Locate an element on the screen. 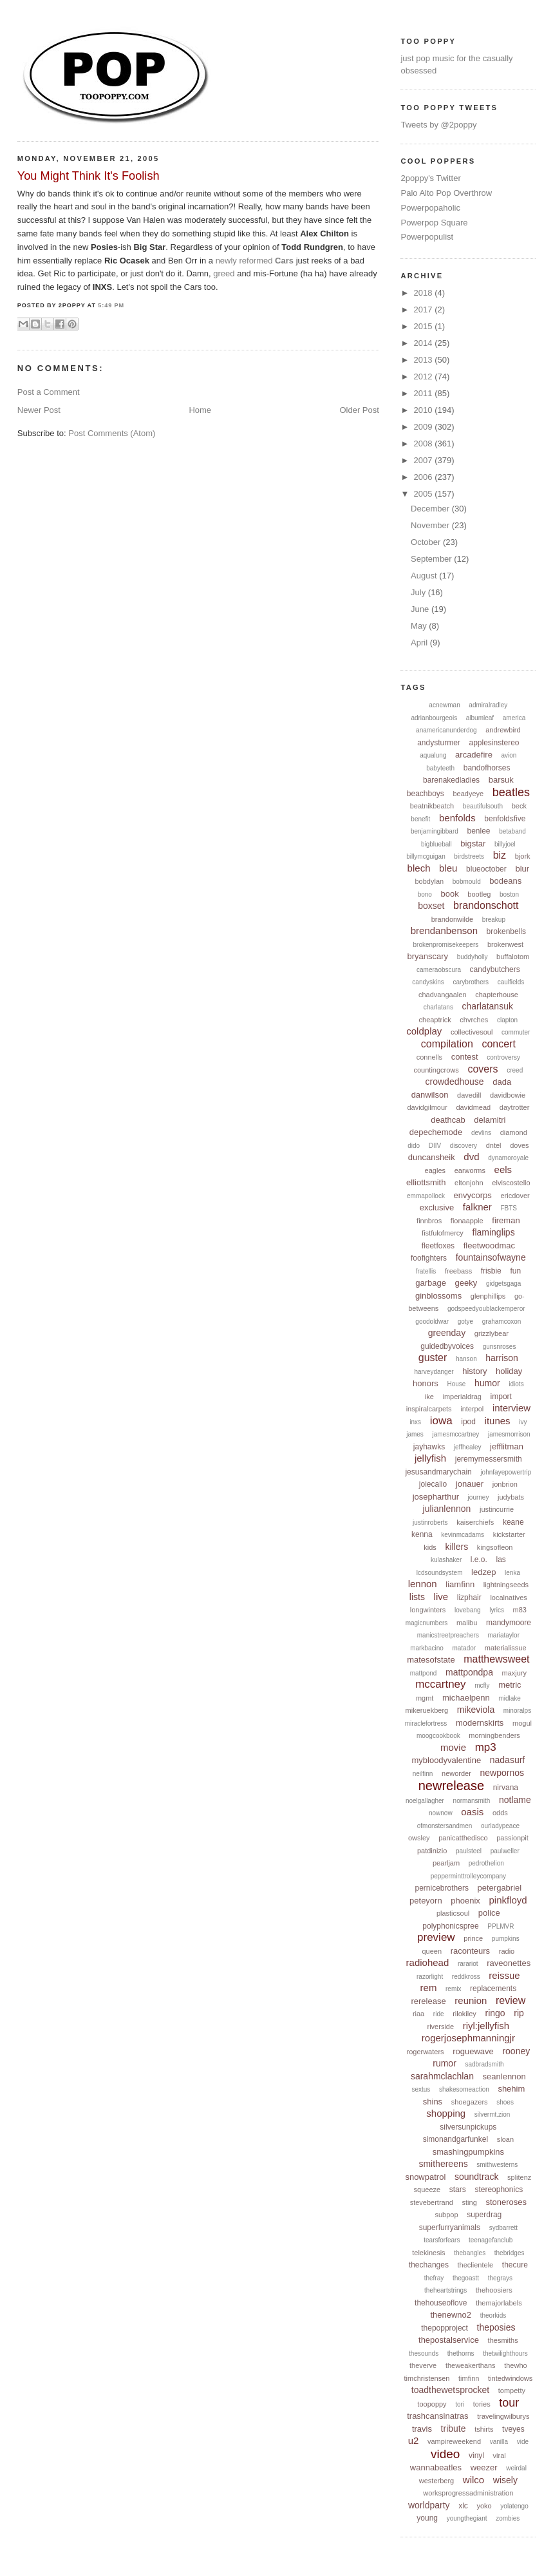 This screenshot has width=553, height=2576. thehoosiers is located at coordinates (494, 2290).